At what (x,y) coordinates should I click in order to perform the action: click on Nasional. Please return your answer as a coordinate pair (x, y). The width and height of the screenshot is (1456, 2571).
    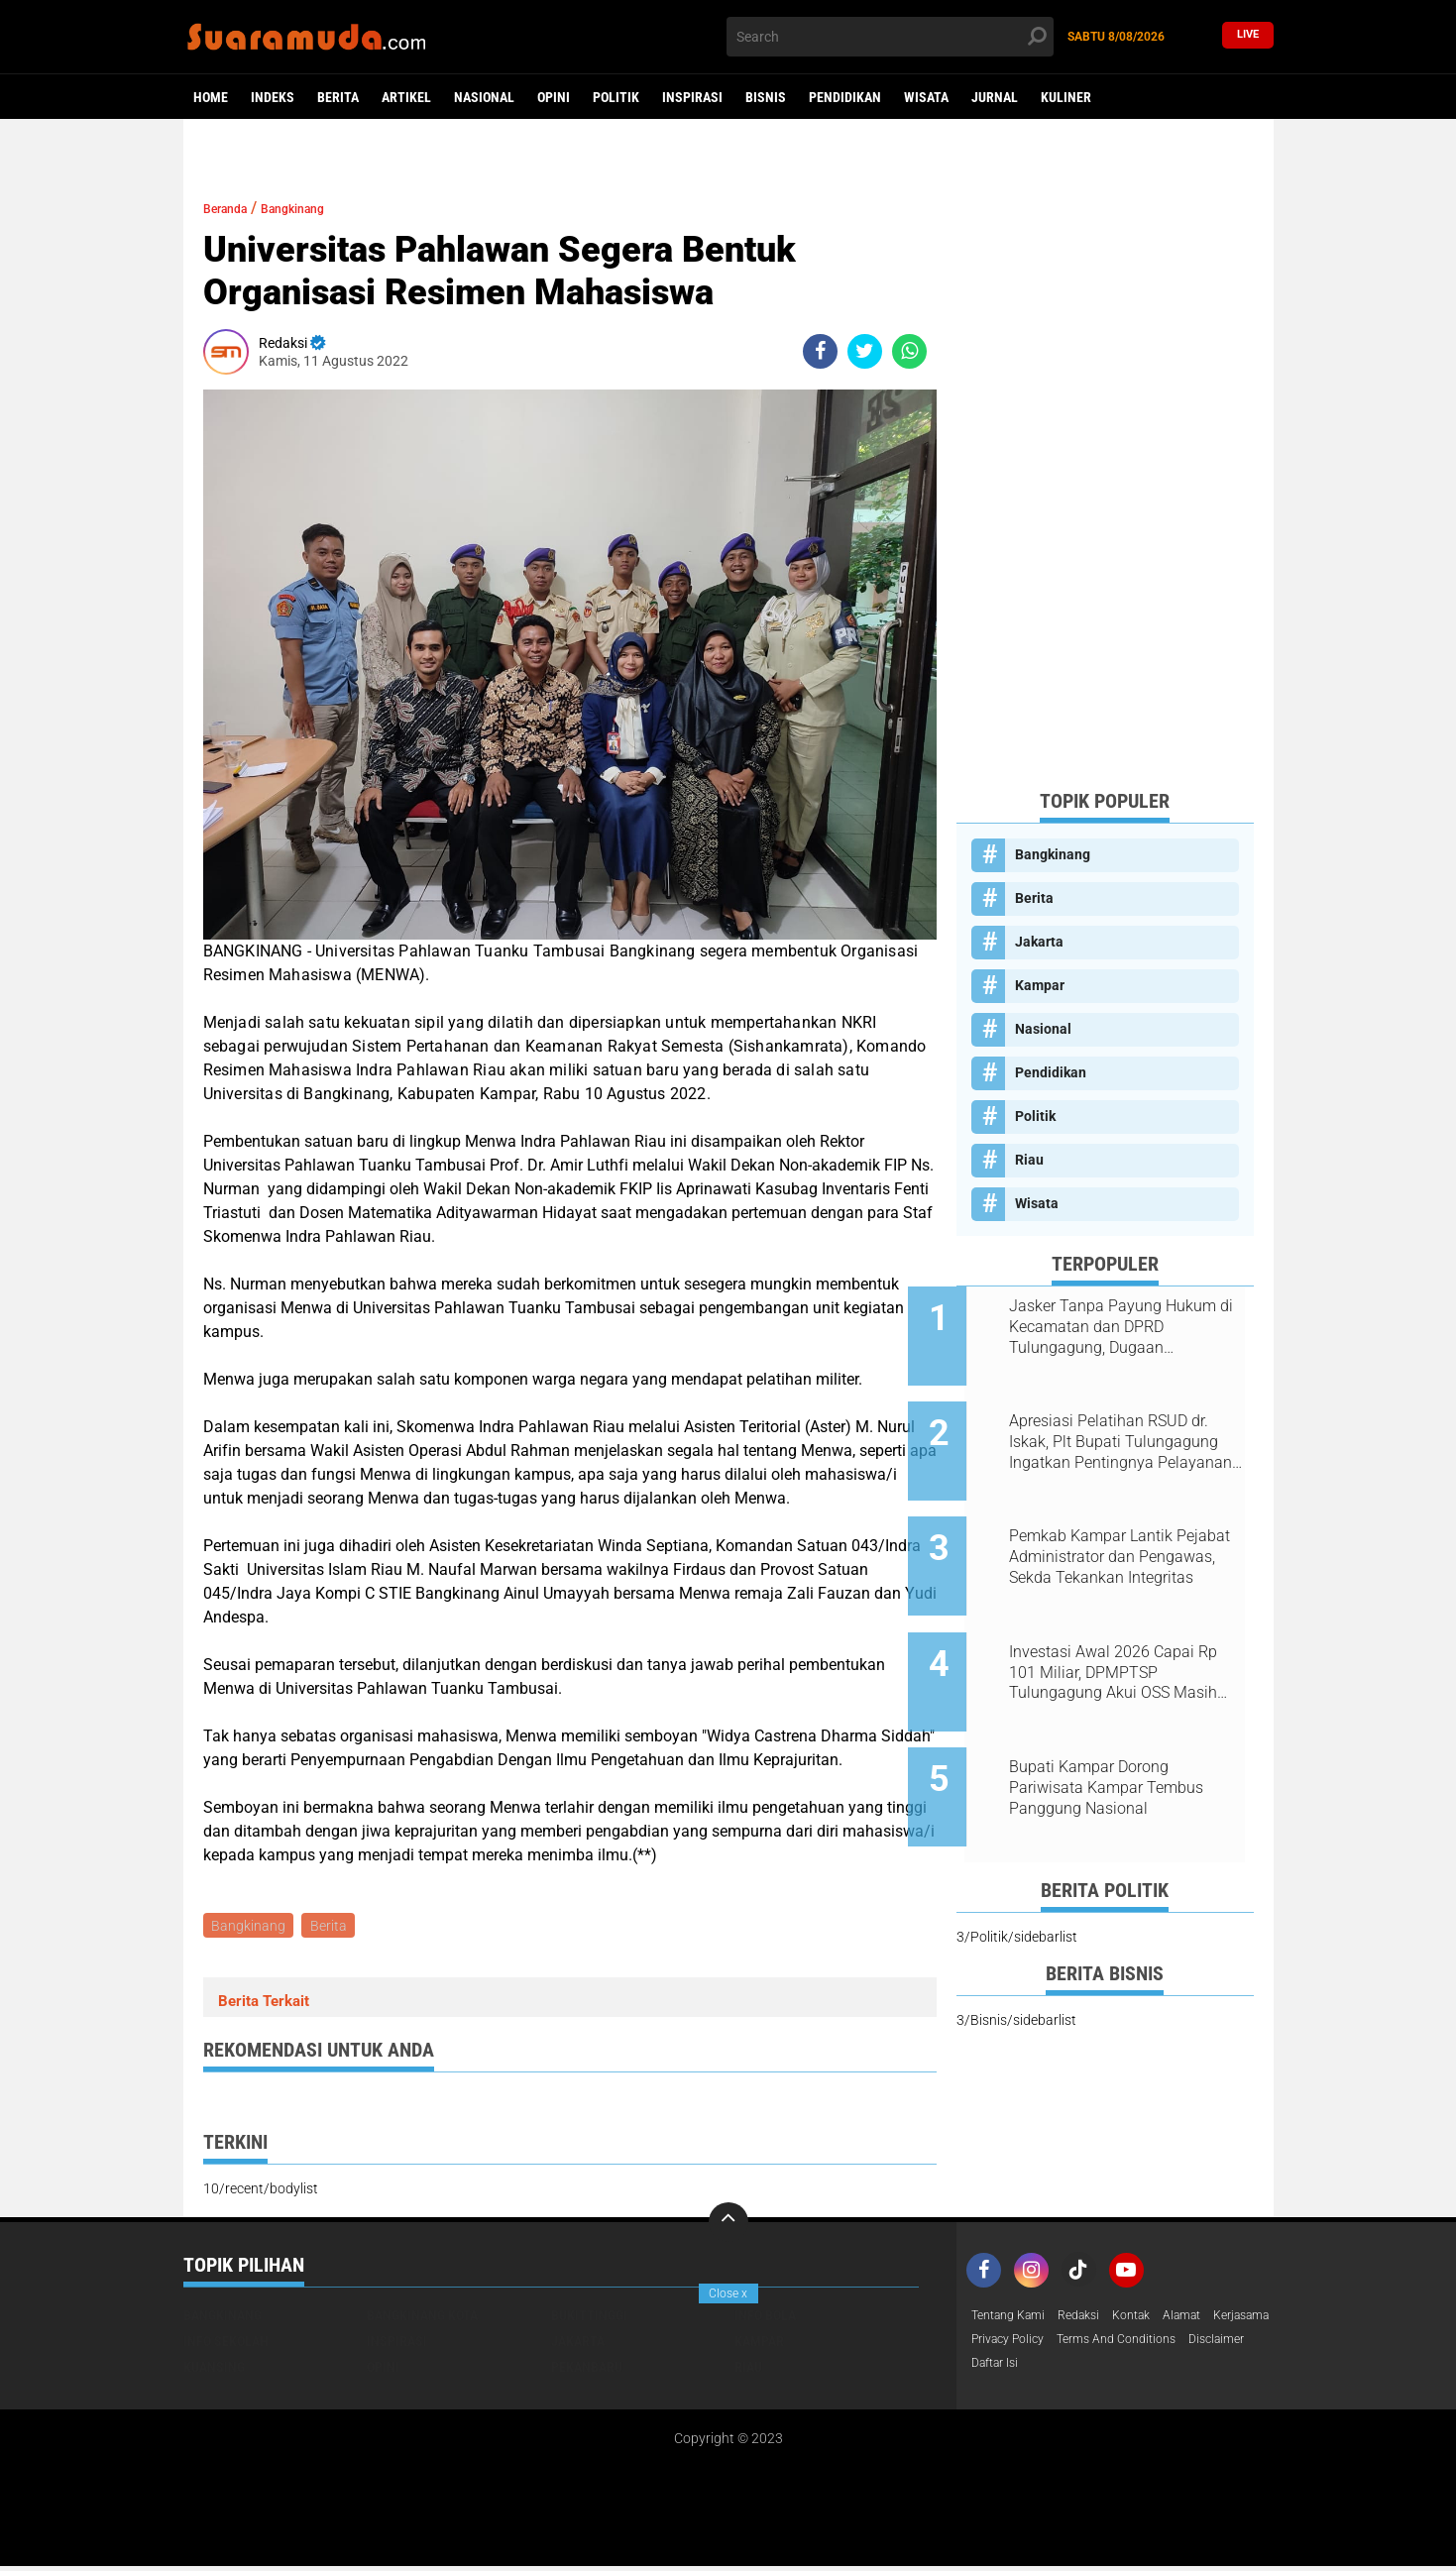
    Looking at the image, I should click on (484, 97).